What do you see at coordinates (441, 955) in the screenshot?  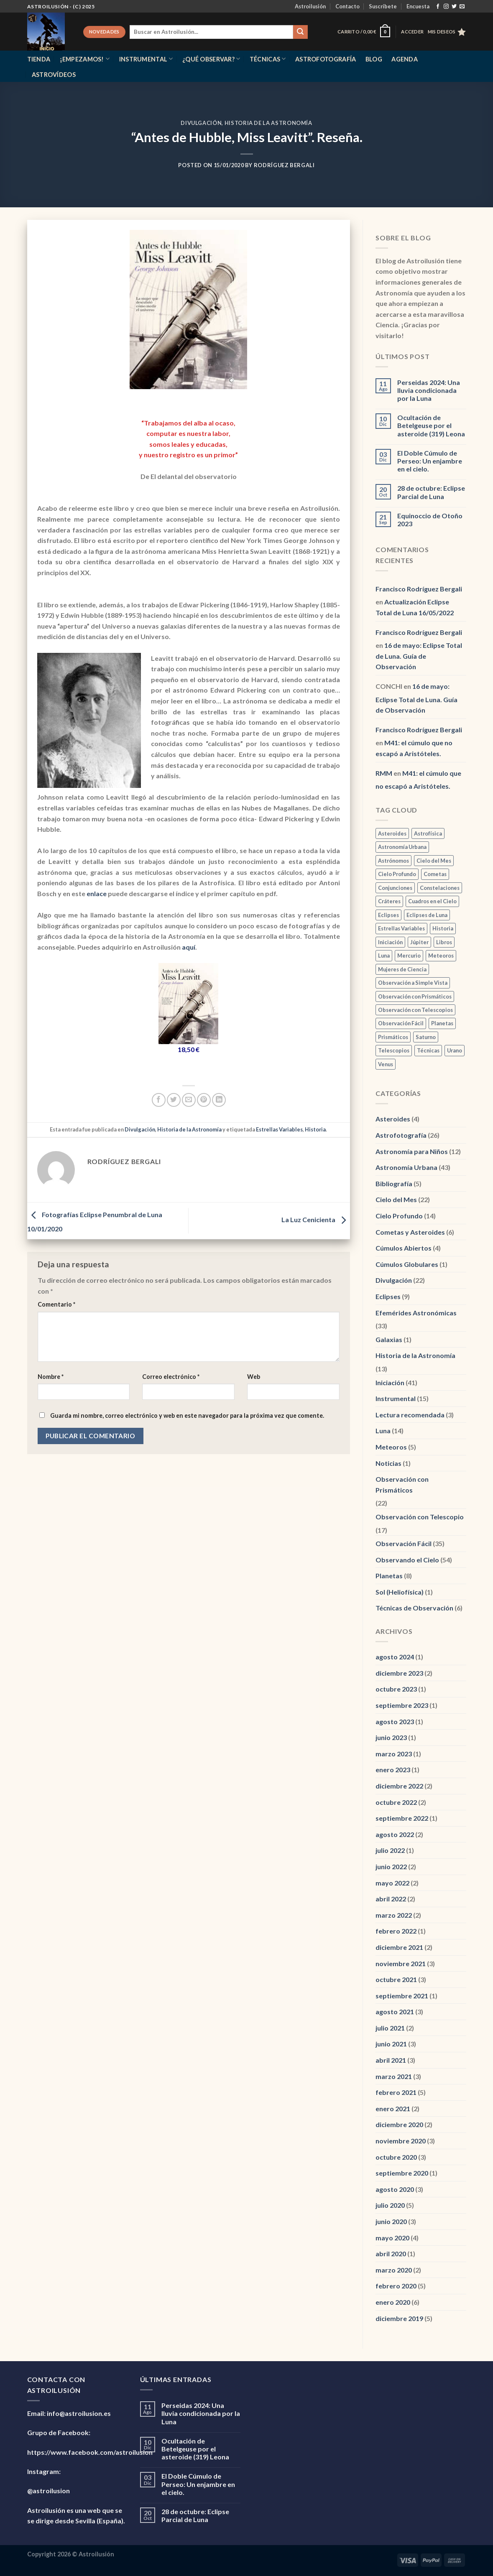 I see `Meteoros [Meteoros (2 elementos)]` at bounding box center [441, 955].